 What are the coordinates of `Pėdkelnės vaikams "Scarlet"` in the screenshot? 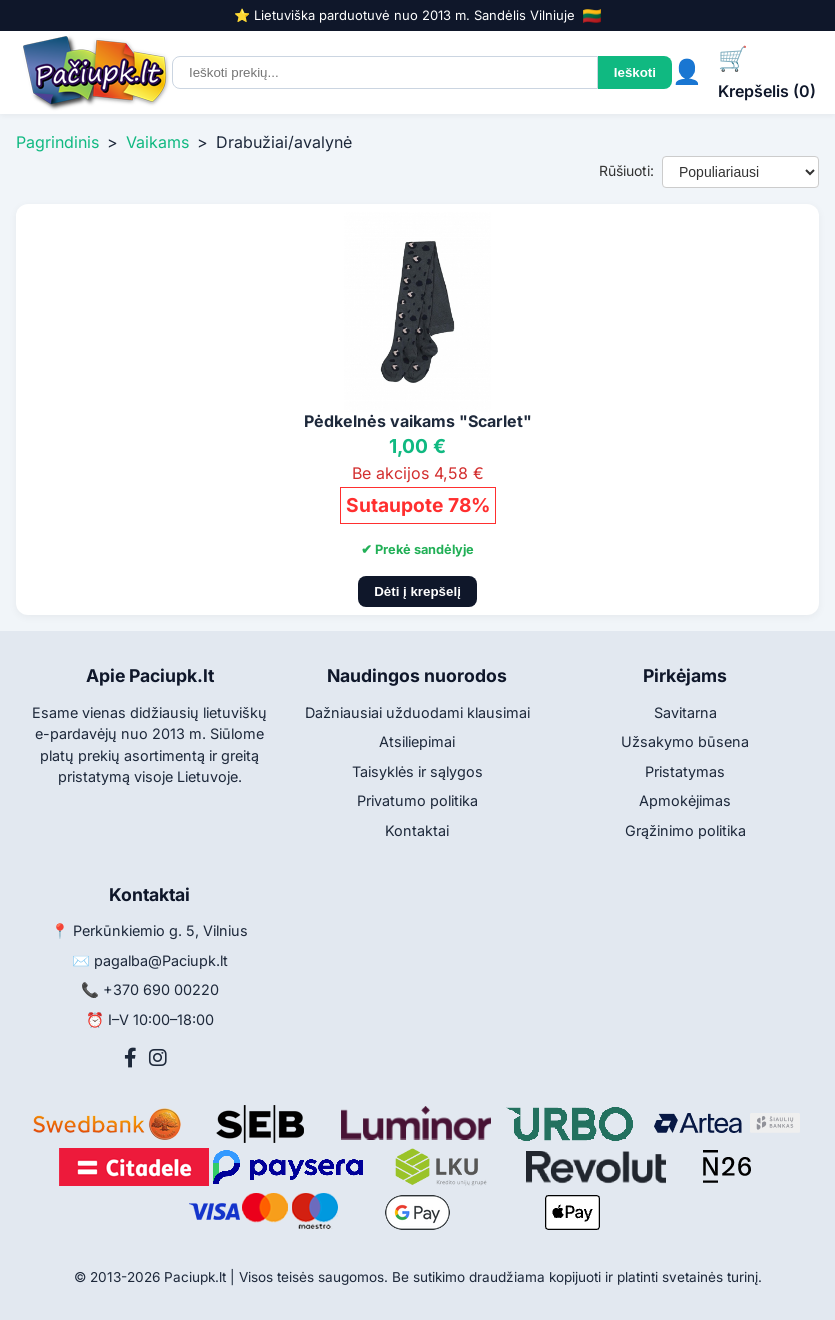 It's located at (418, 421).